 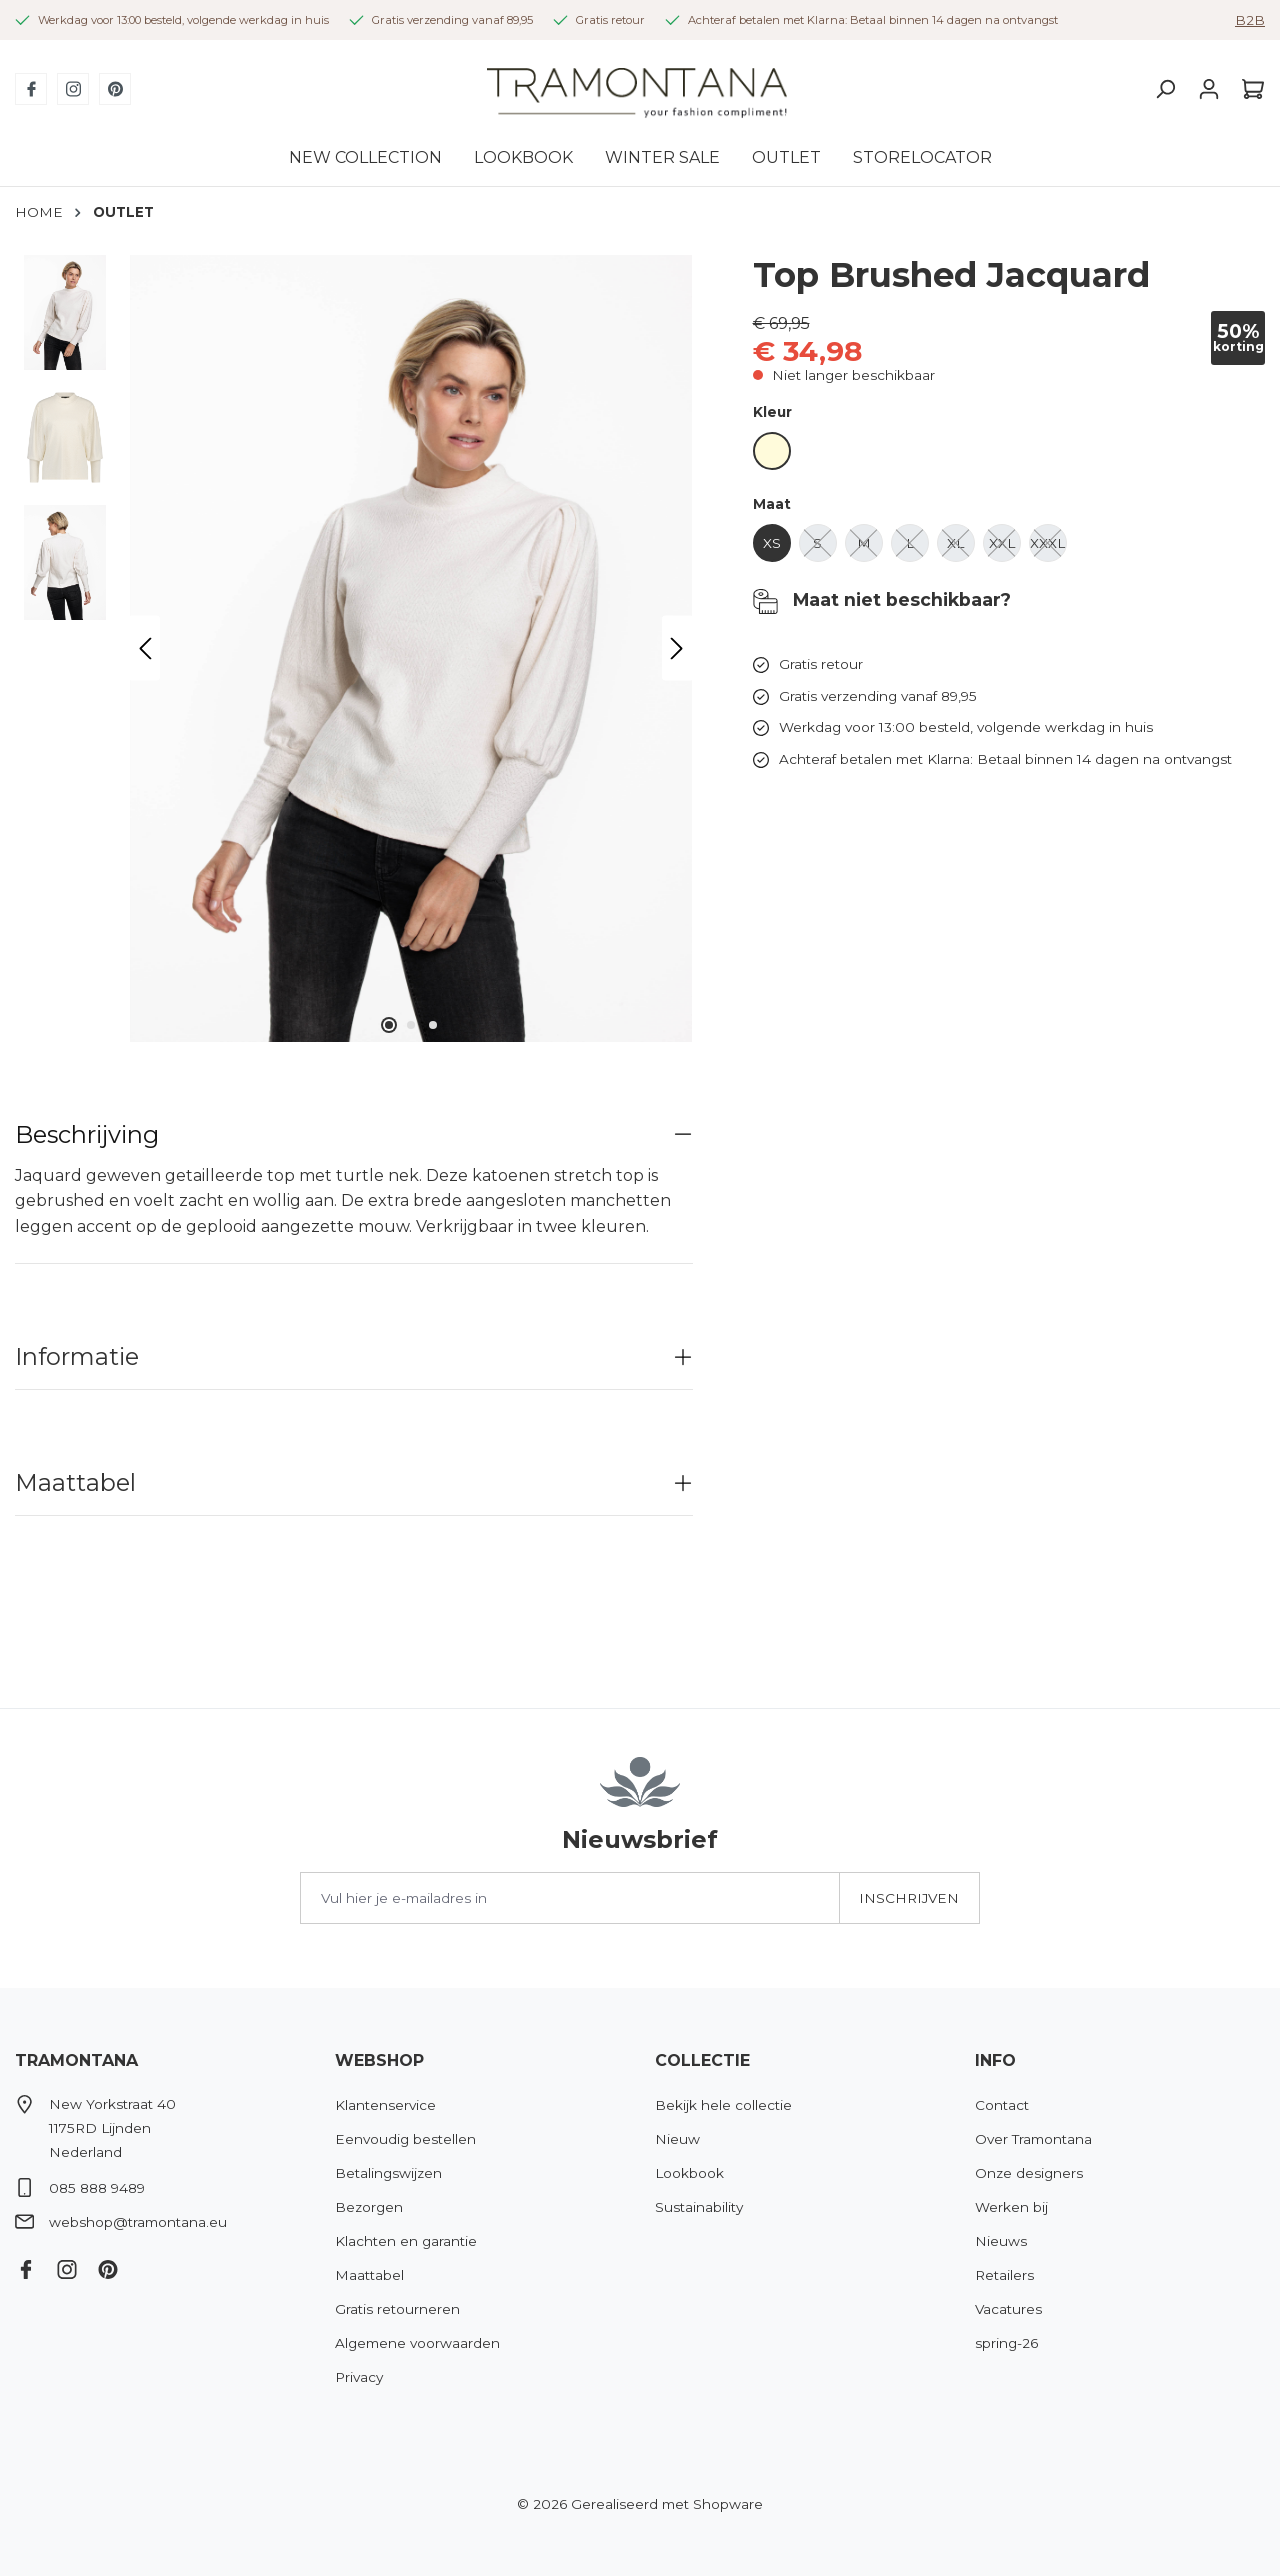 What do you see at coordinates (1005, 548) in the screenshot?
I see `XXL` at bounding box center [1005, 548].